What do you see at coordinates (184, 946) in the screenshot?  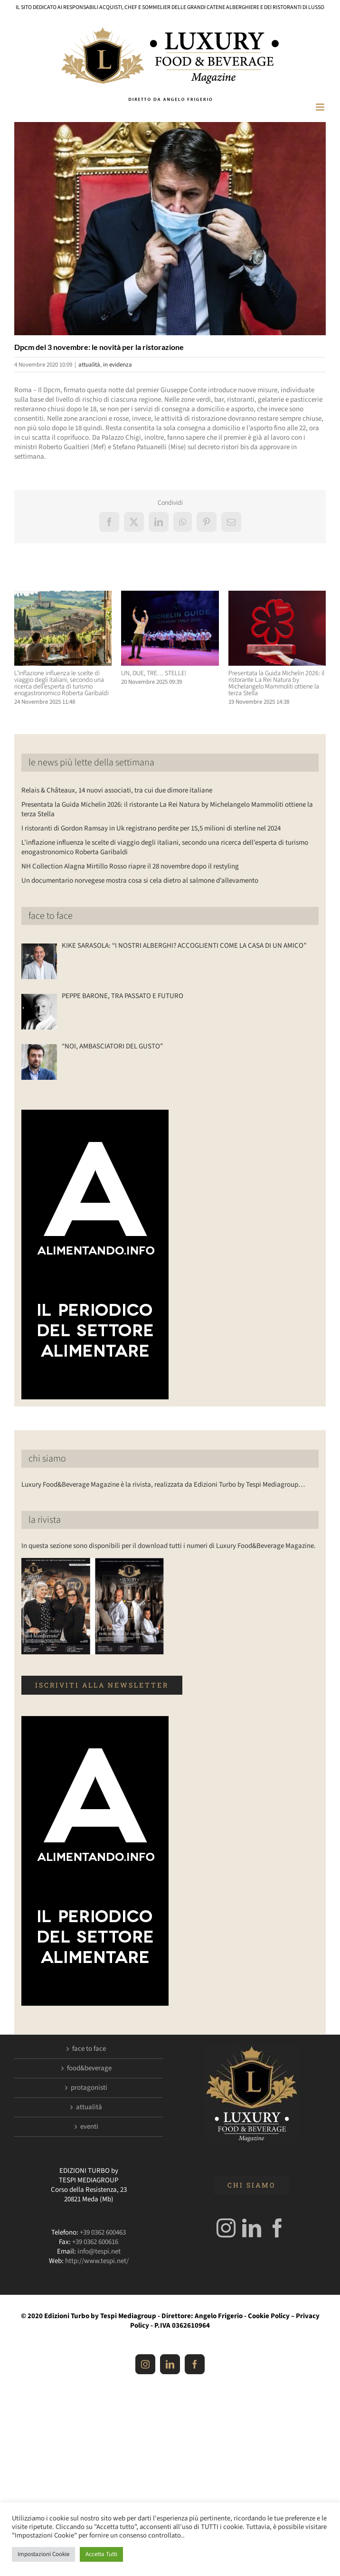 I see `KIKE SARASOLA: “I NOSTRI ALBERGHI? ACCOGLIENTI COME LA CASA DI UN AMICO”` at bounding box center [184, 946].